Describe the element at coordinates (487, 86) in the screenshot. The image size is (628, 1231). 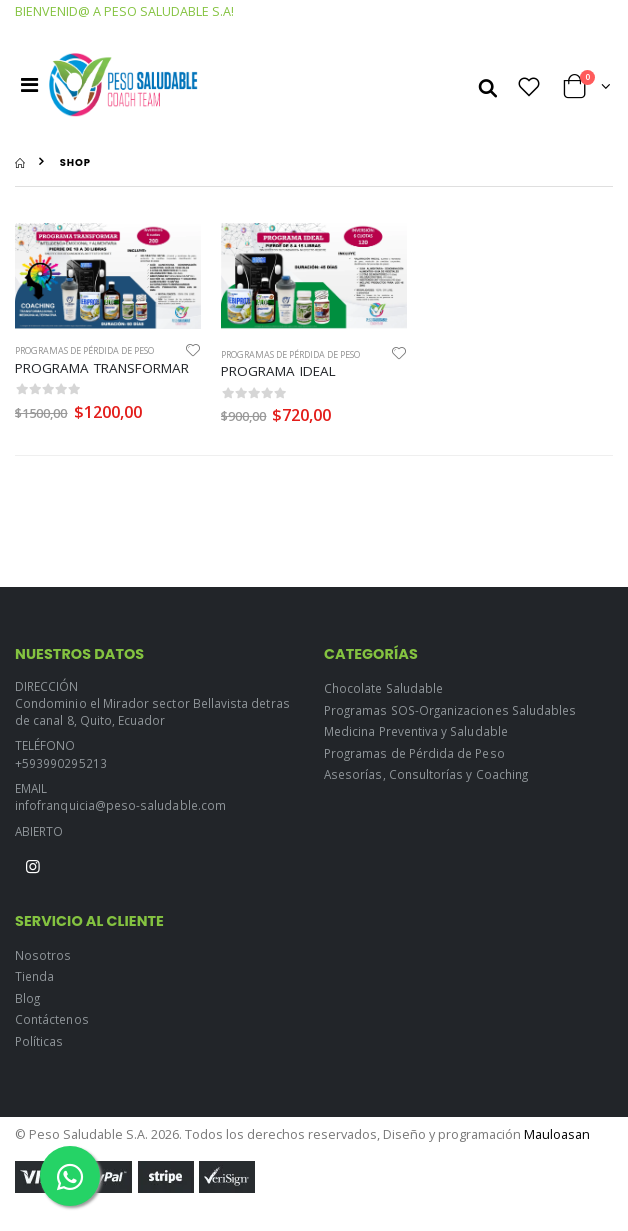
I see `[button]` at that location.